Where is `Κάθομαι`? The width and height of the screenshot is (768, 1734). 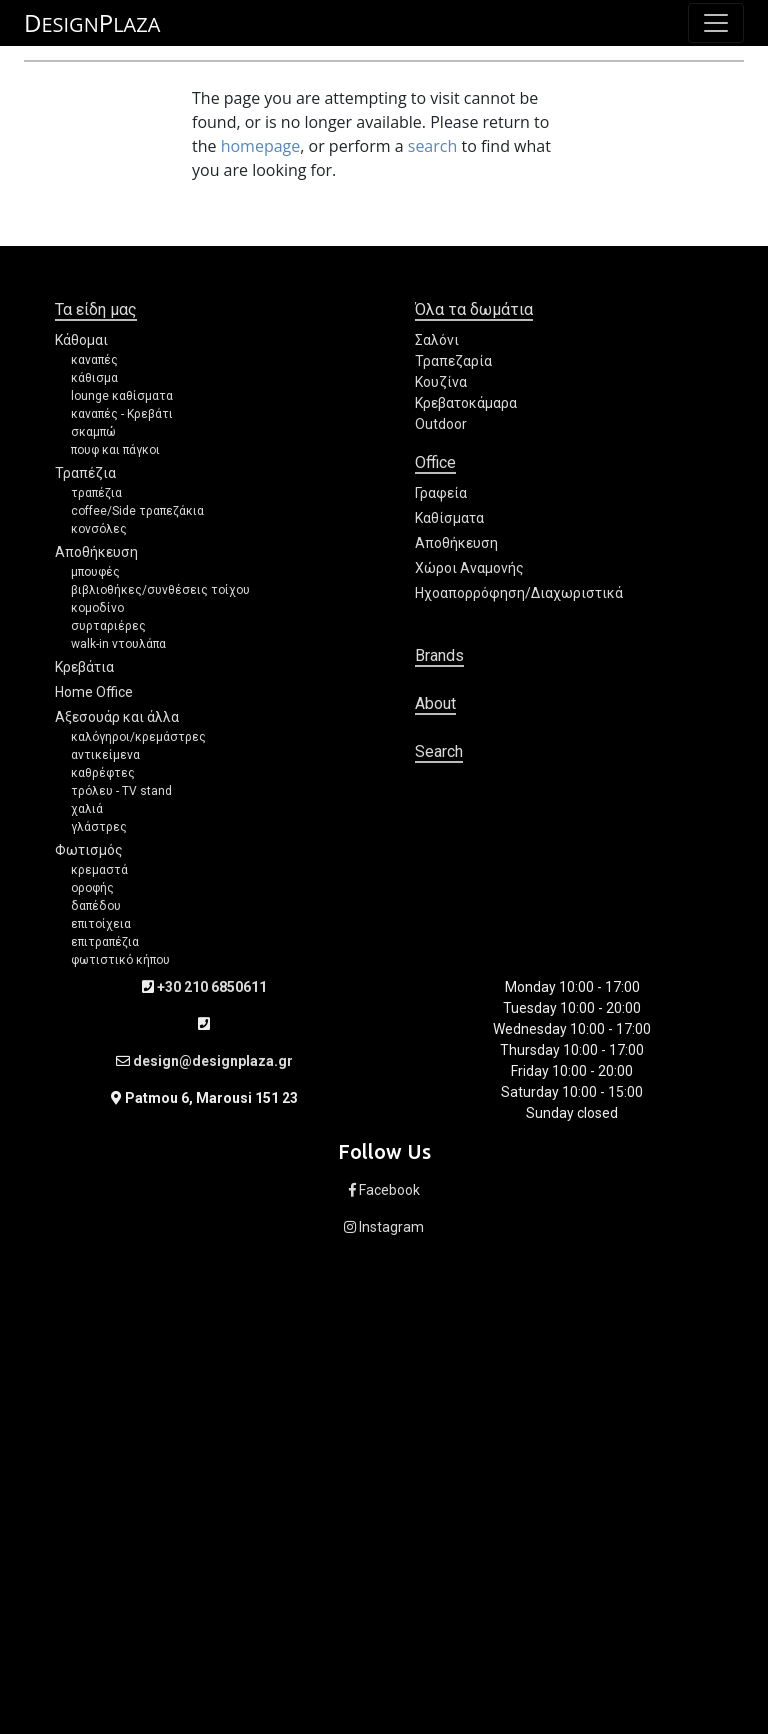
Κάθομαι is located at coordinates (81, 340).